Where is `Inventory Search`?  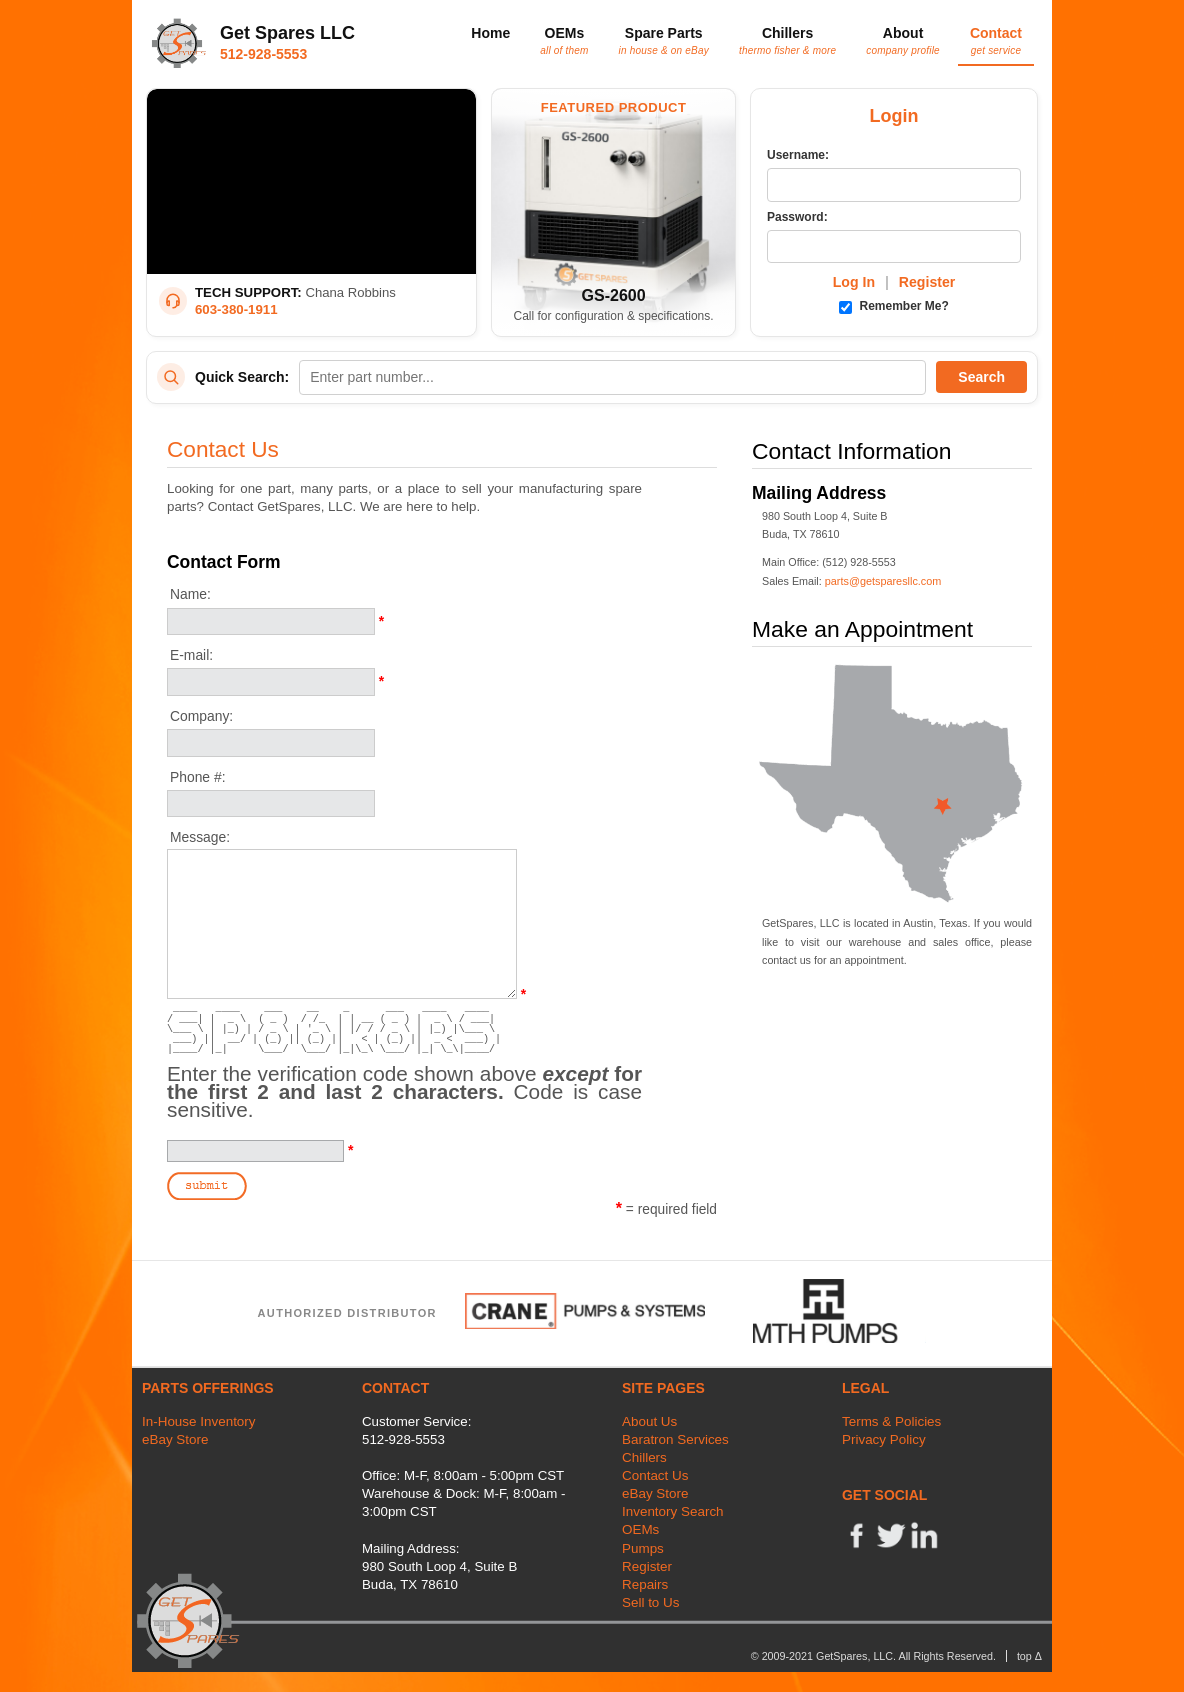
Inventory Search is located at coordinates (673, 1511).